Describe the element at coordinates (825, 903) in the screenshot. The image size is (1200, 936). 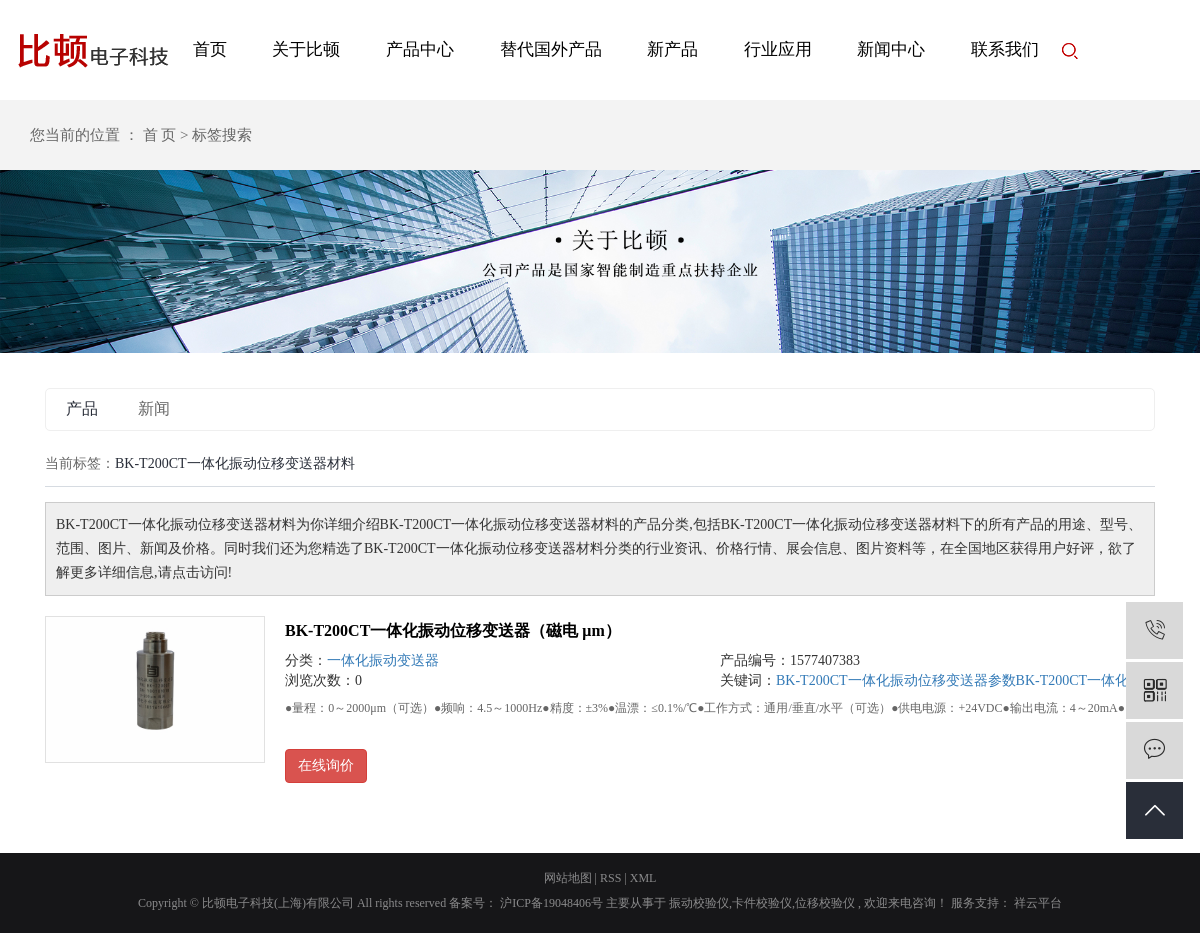
I see `位移校验仪` at that location.